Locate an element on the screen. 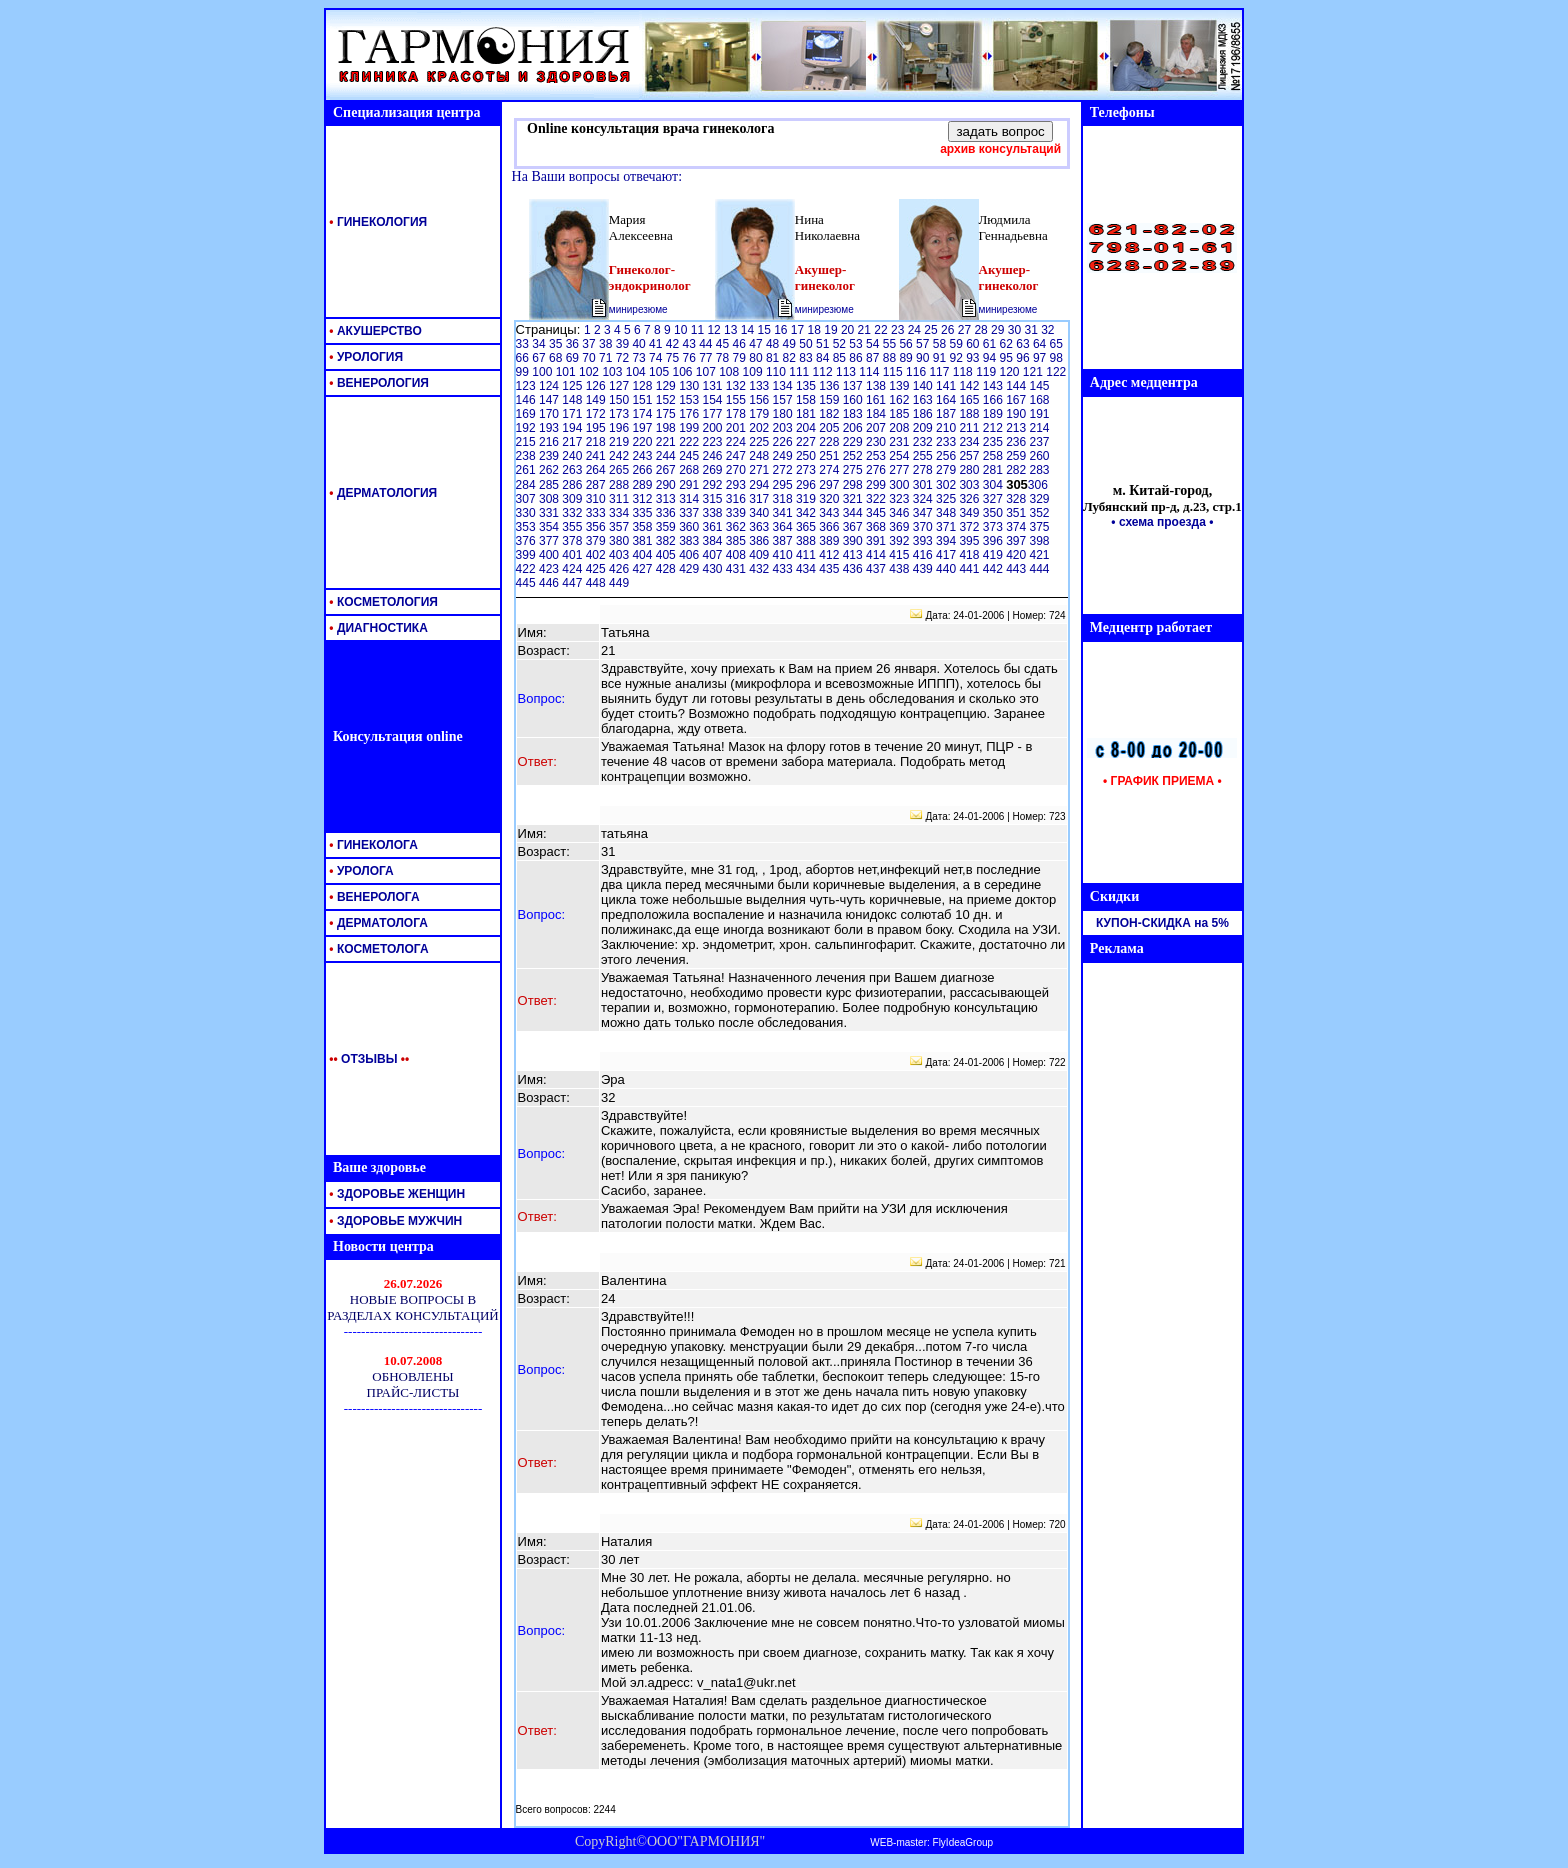 The image size is (1568, 1868). 310 is located at coordinates (597, 499).